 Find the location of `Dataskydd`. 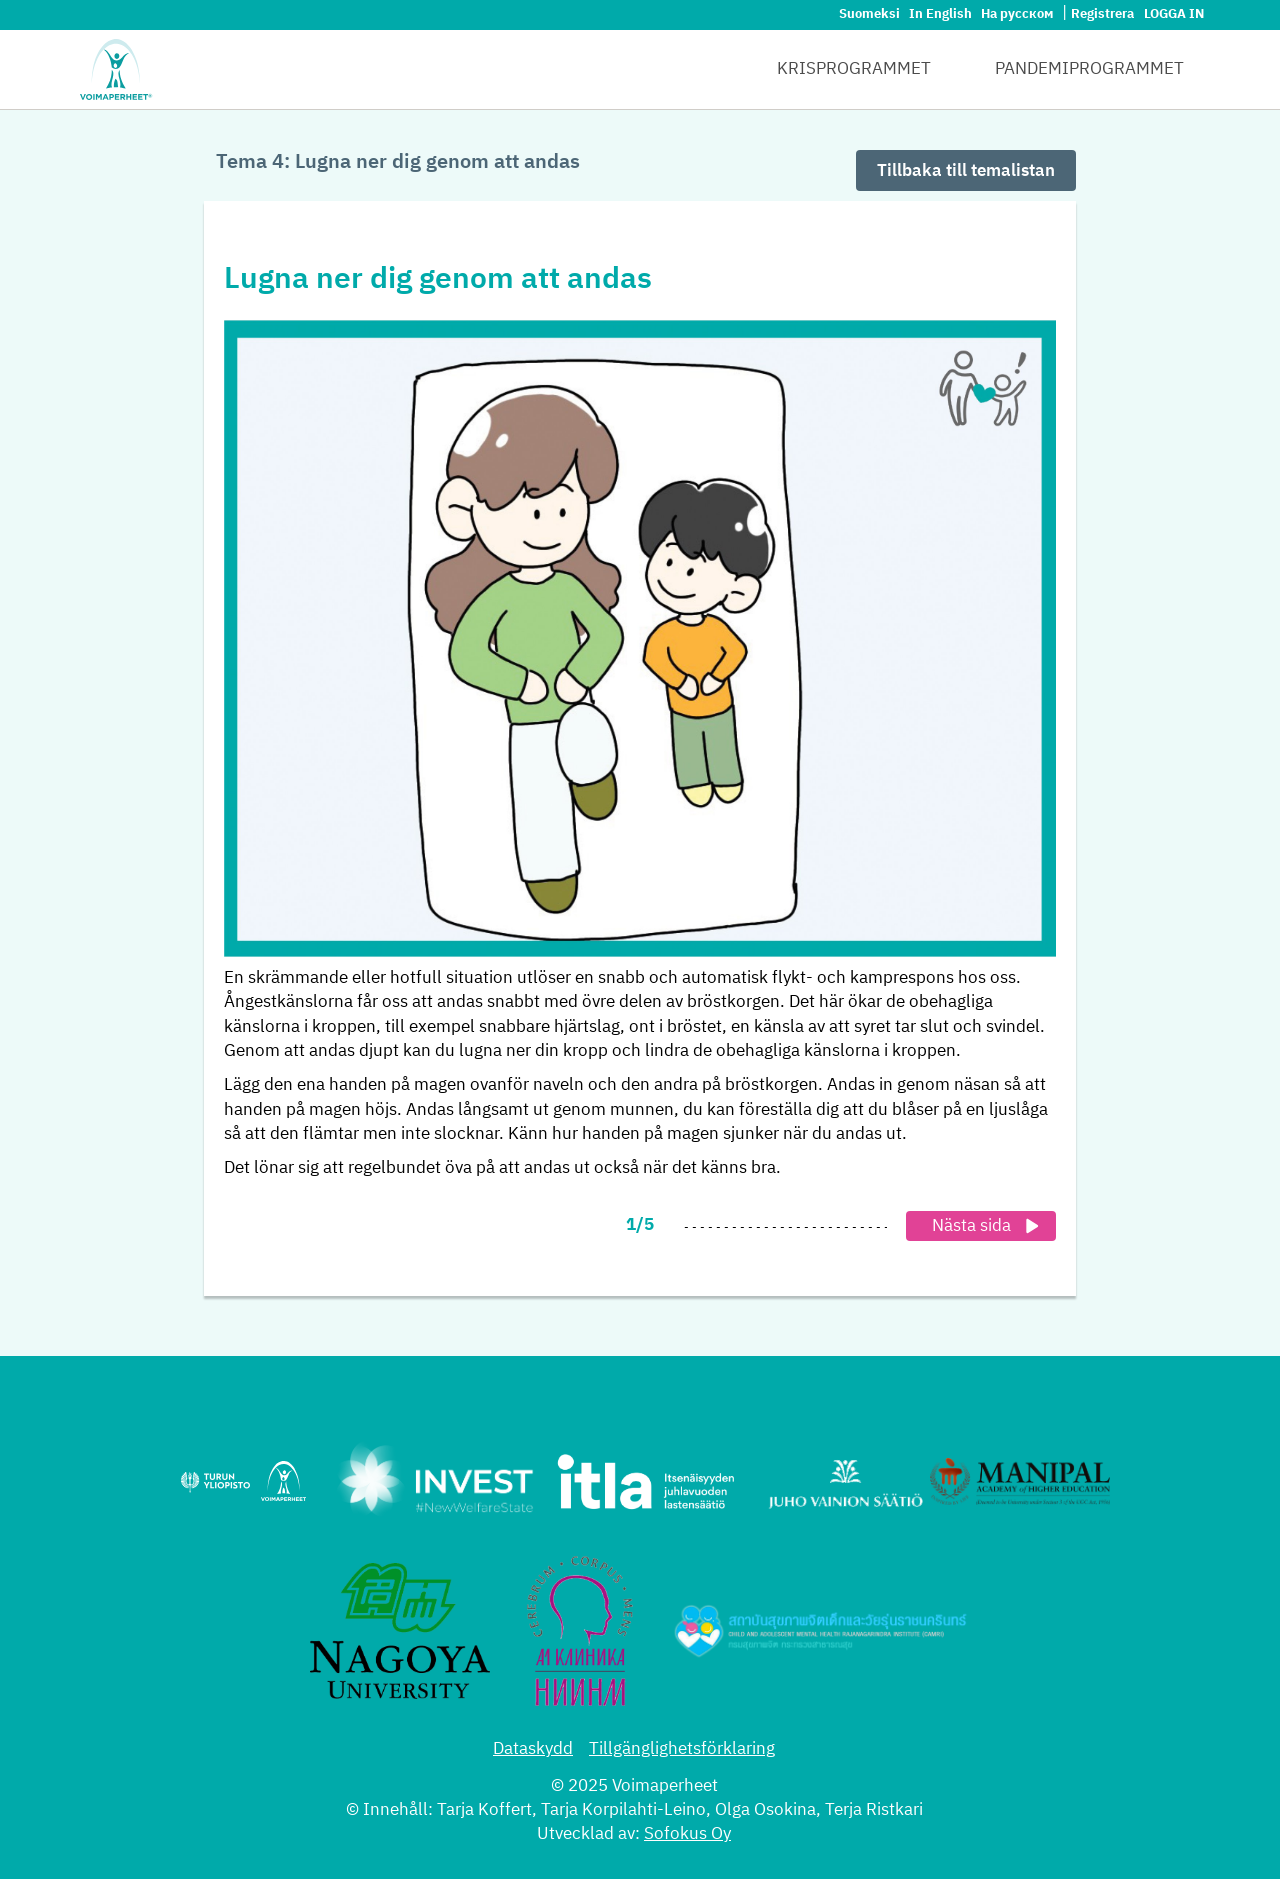

Dataskydd is located at coordinates (533, 1749).